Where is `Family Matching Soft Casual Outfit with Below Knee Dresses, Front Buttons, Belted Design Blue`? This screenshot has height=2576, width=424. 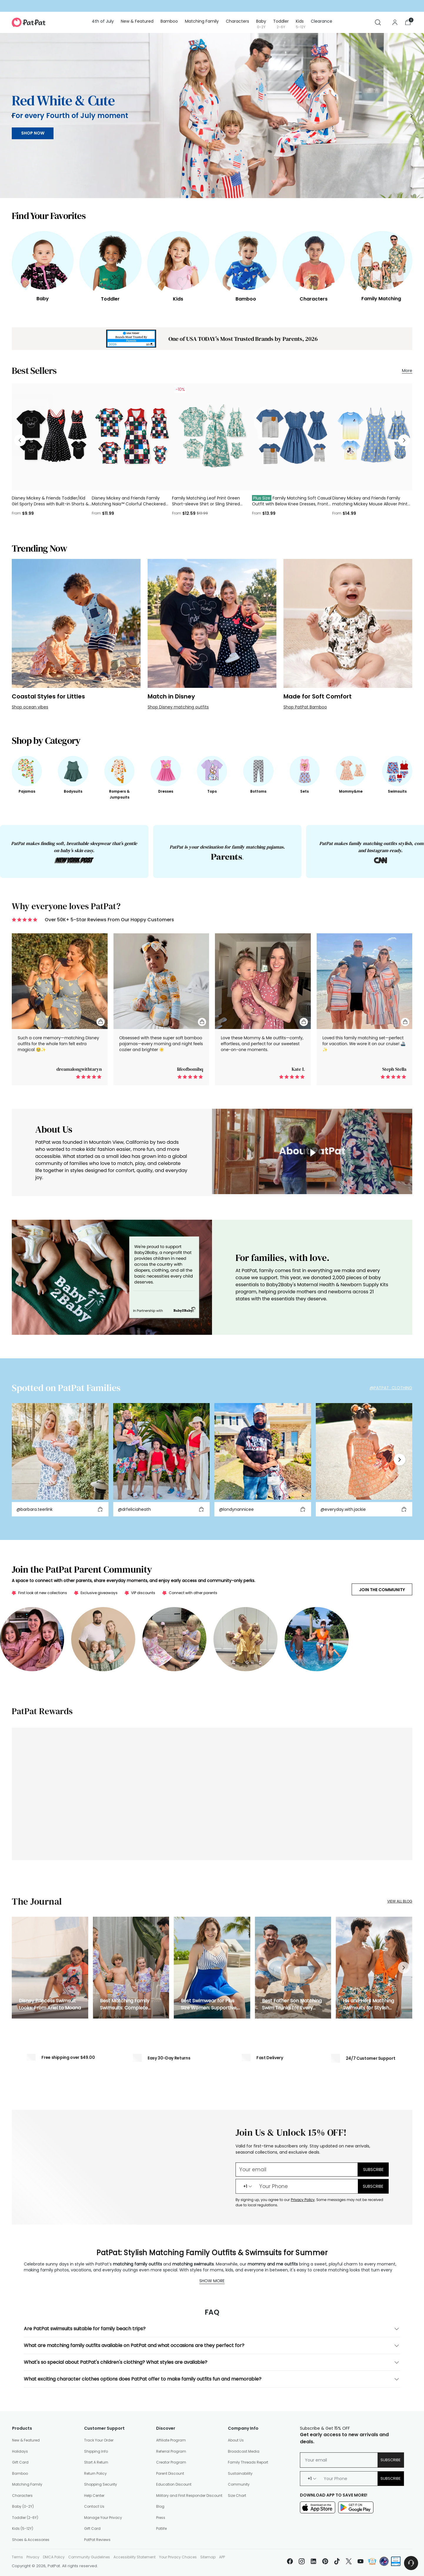
Family Matching Soft Casual Outfit with Below Knee Dresses, Front Buttons, Belted Design Blue is located at coordinates (291, 504).